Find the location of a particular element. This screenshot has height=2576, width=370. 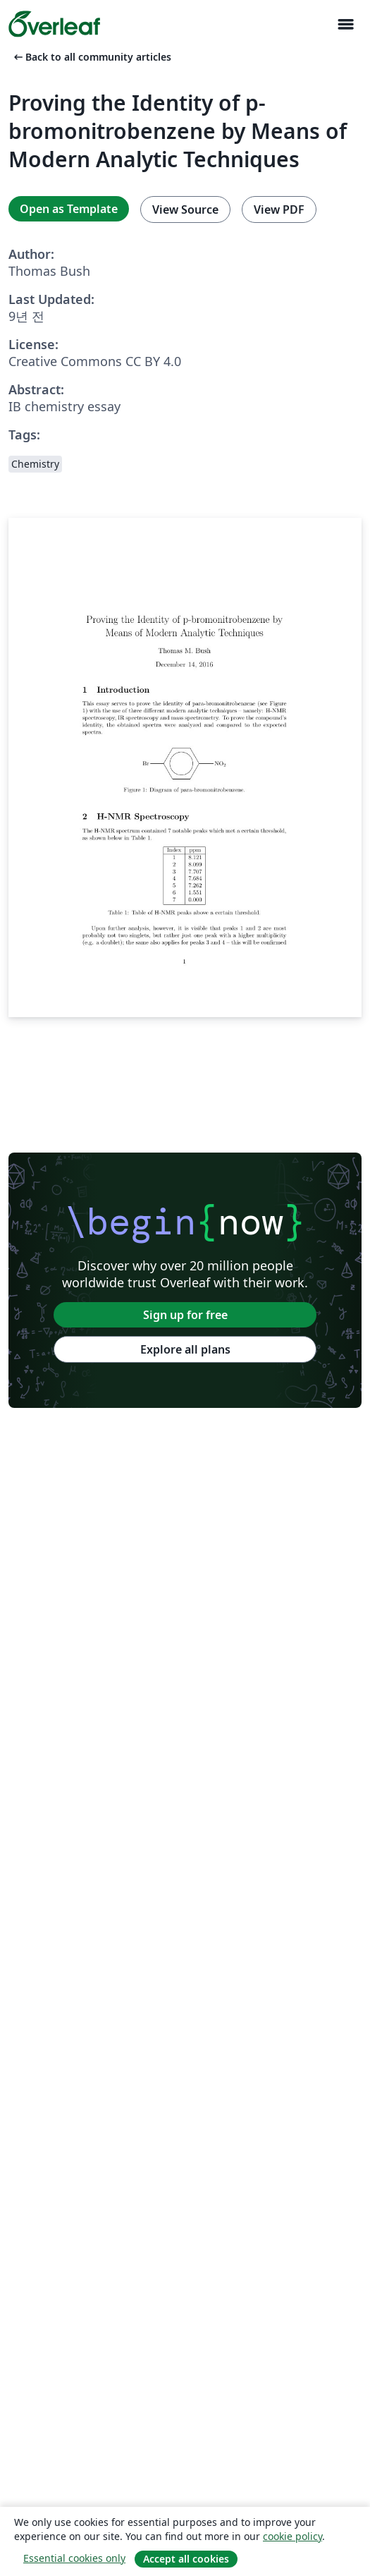

Open as Template is located at coordinates (69, 209).